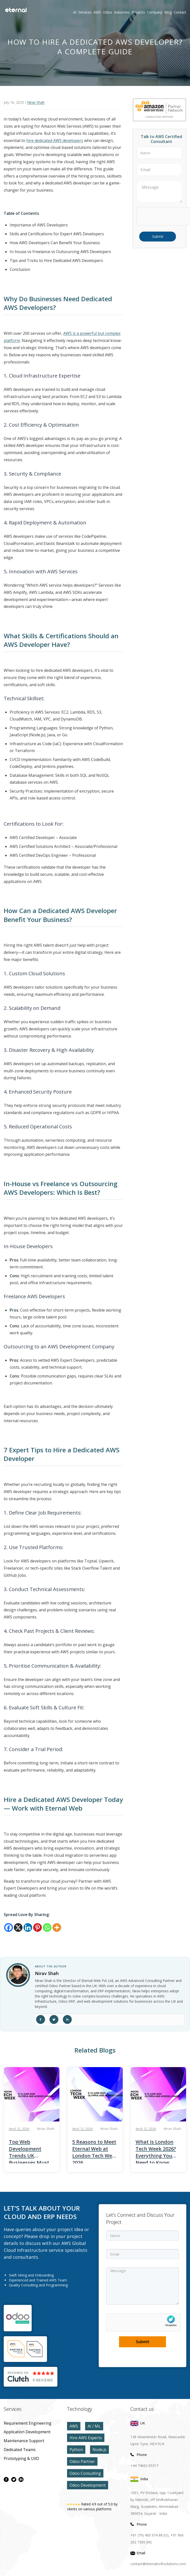  I want to click on [Whatsapp], so click(47, 1927).